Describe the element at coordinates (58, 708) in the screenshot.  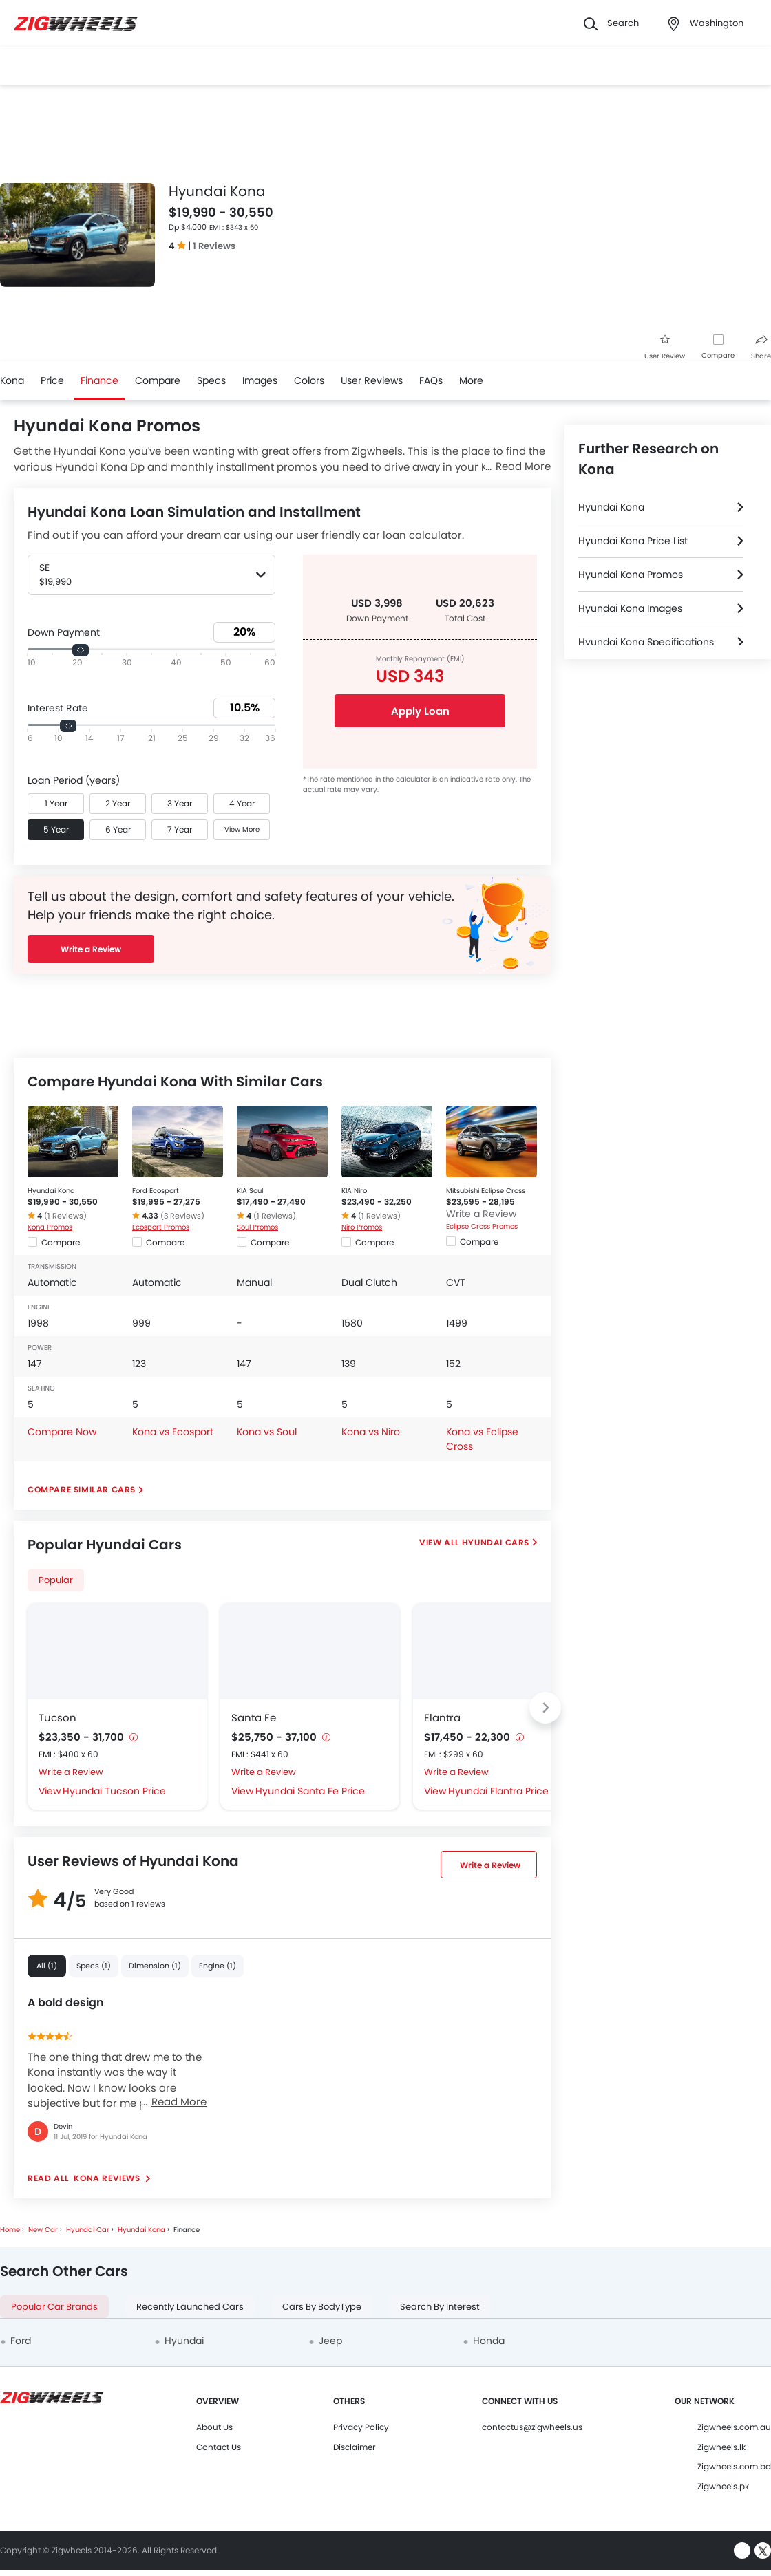
I see `Interest Rate` at that location.